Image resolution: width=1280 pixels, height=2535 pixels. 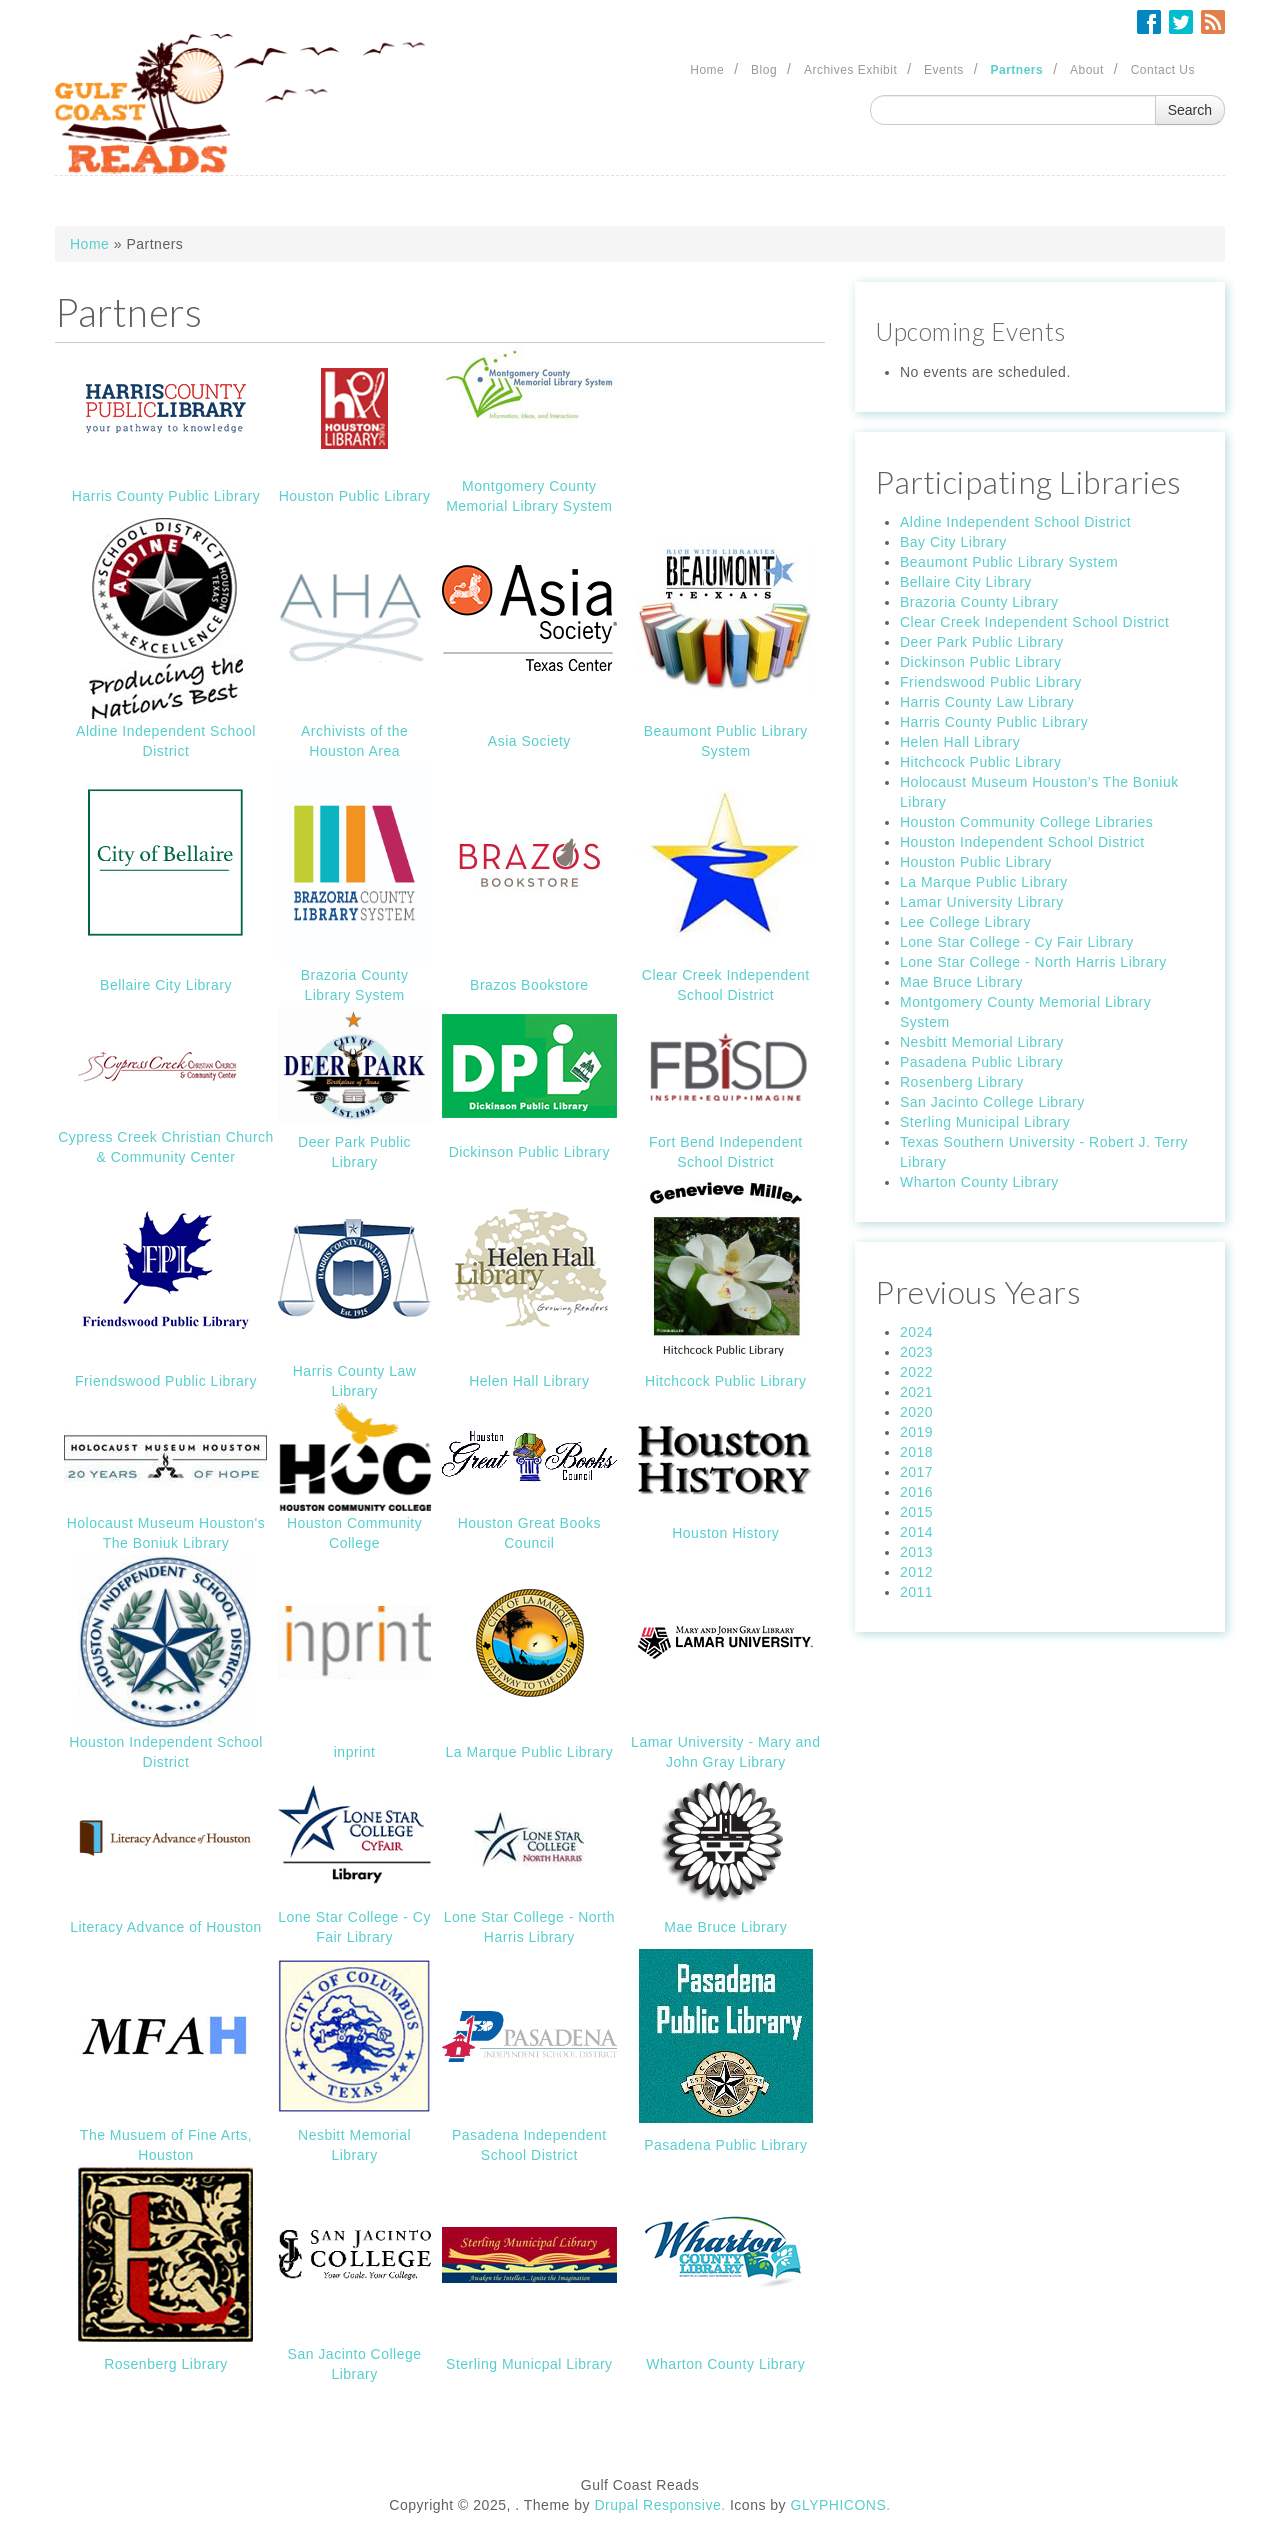 What do you see at coordinates (166, 1157) in the screenshot?
I see `& Community Center` at bounding box center [166, 1157].